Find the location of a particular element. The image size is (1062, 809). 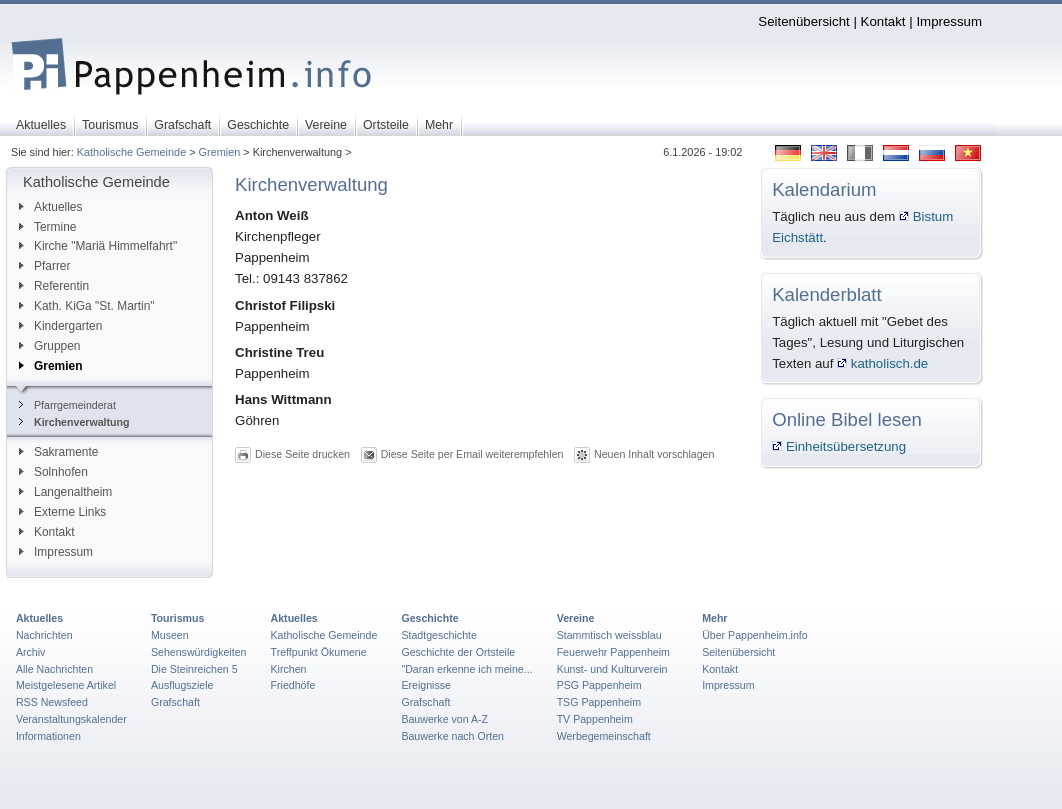

Museen is located at coordinates (170, 635).